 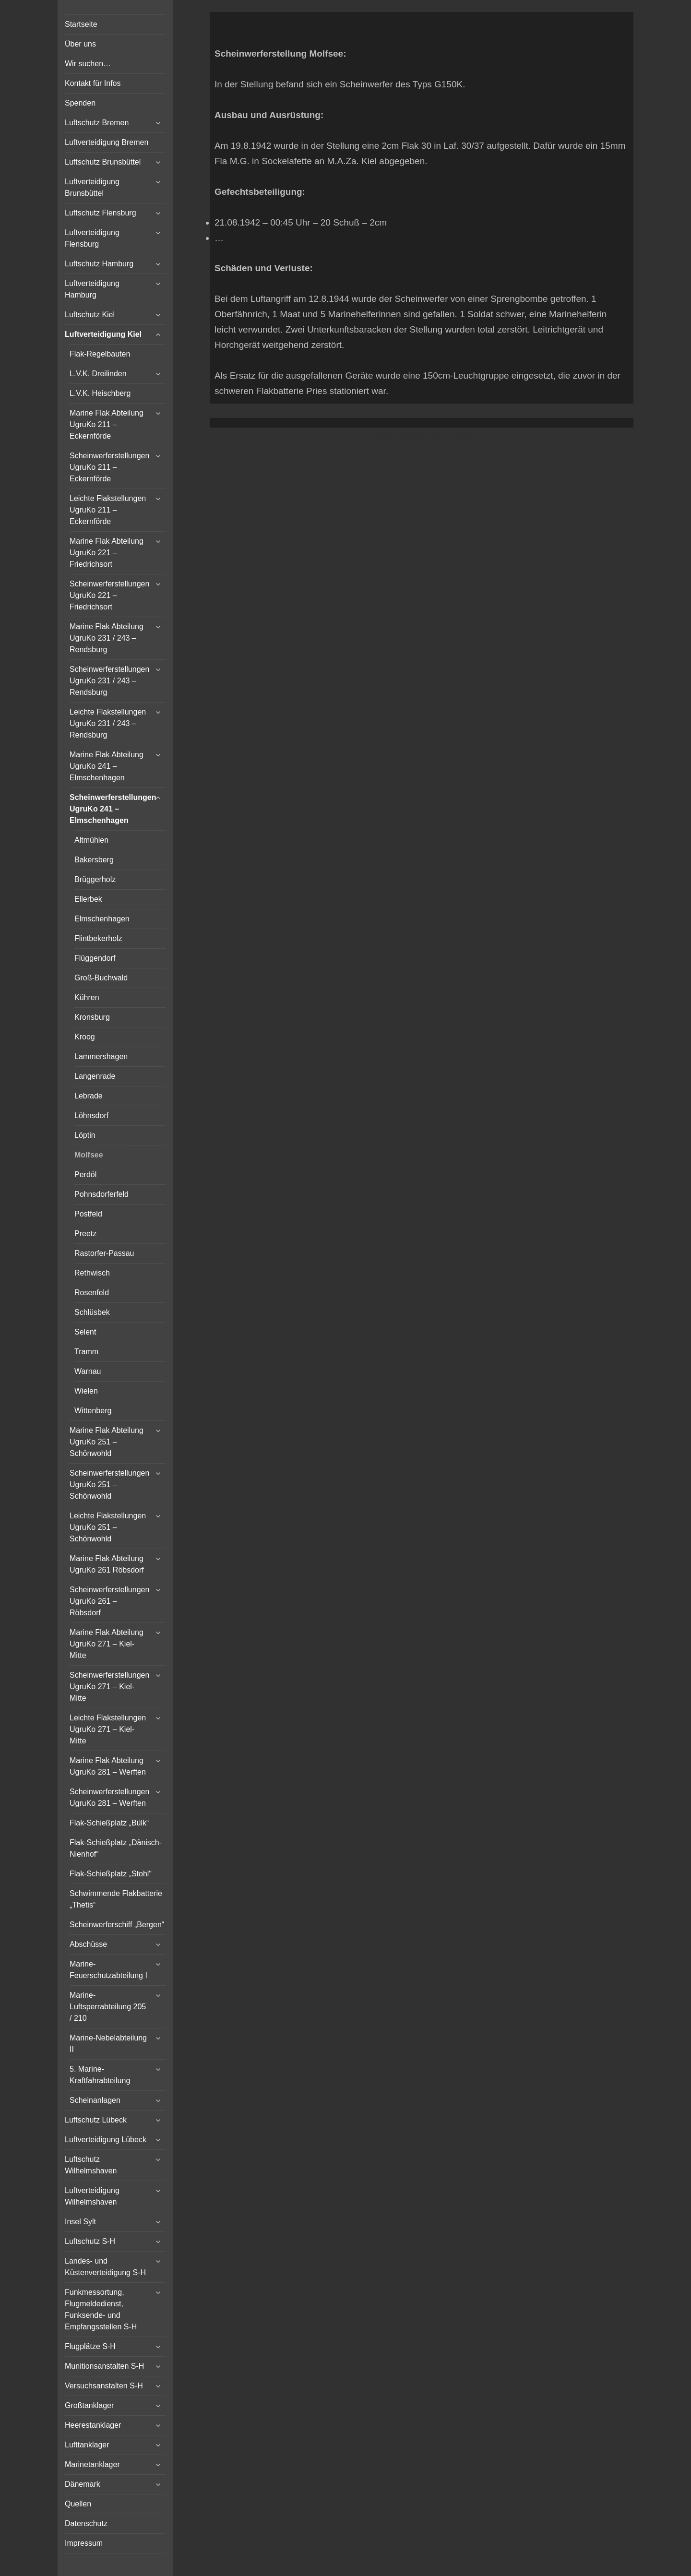 What do you see at coordinates (84, 2543) in the screenshot?
I see `Impressum` at bounding box center [84, 2543].